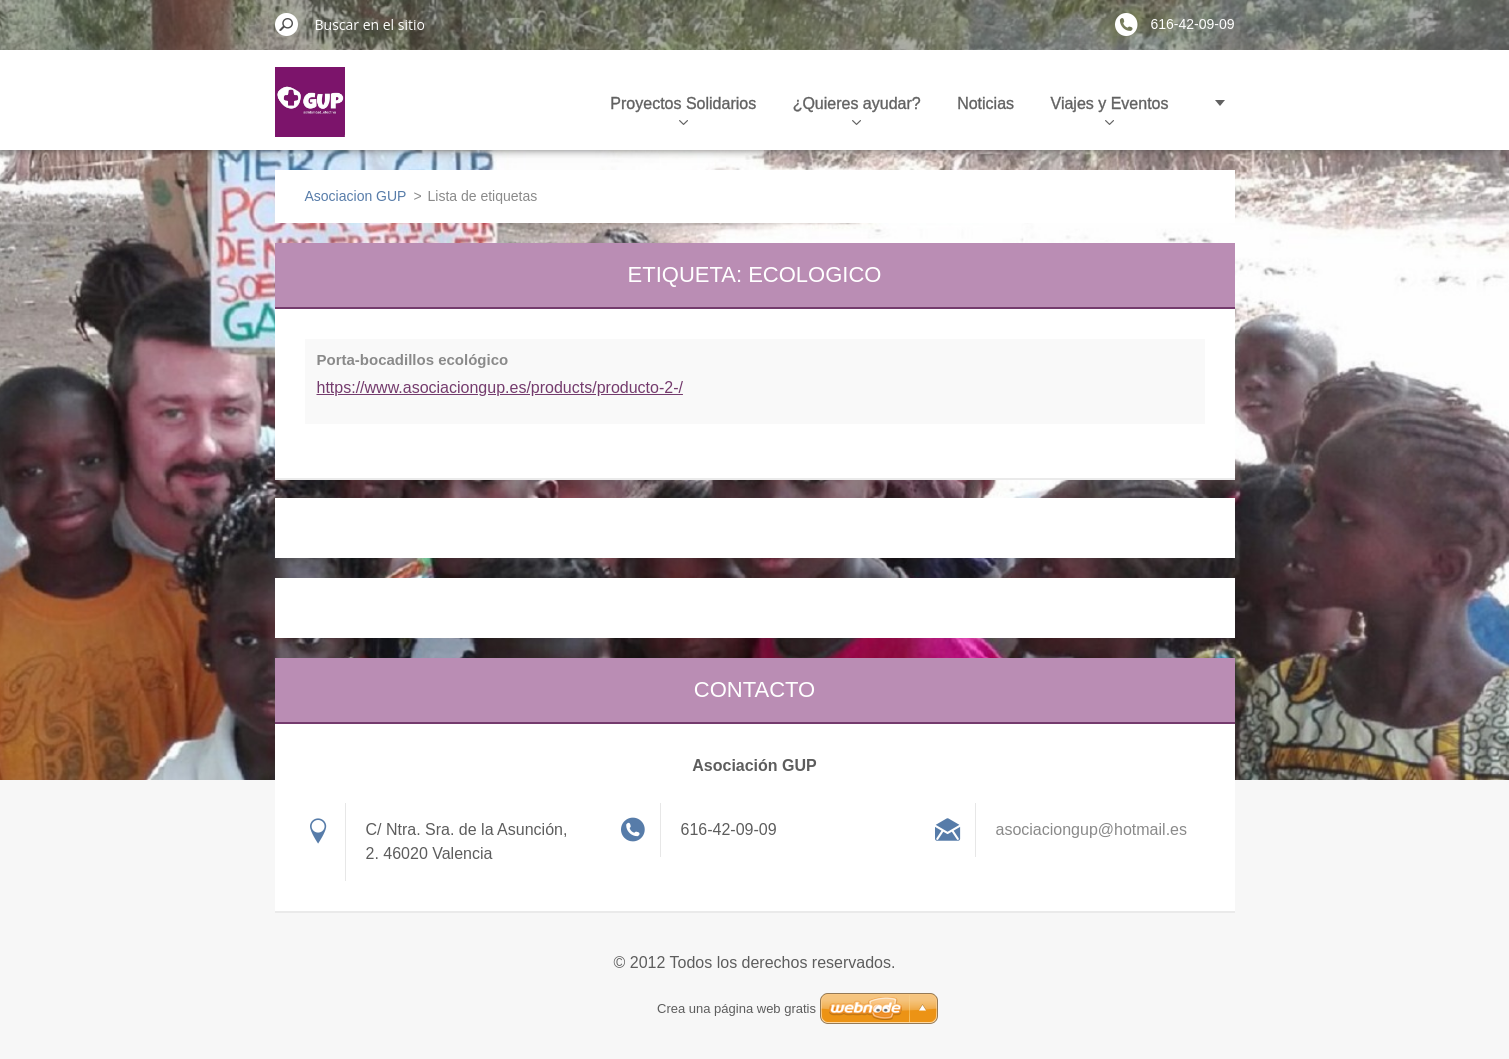  I want to click on Viajes y Eventos, so click(1110, 110).